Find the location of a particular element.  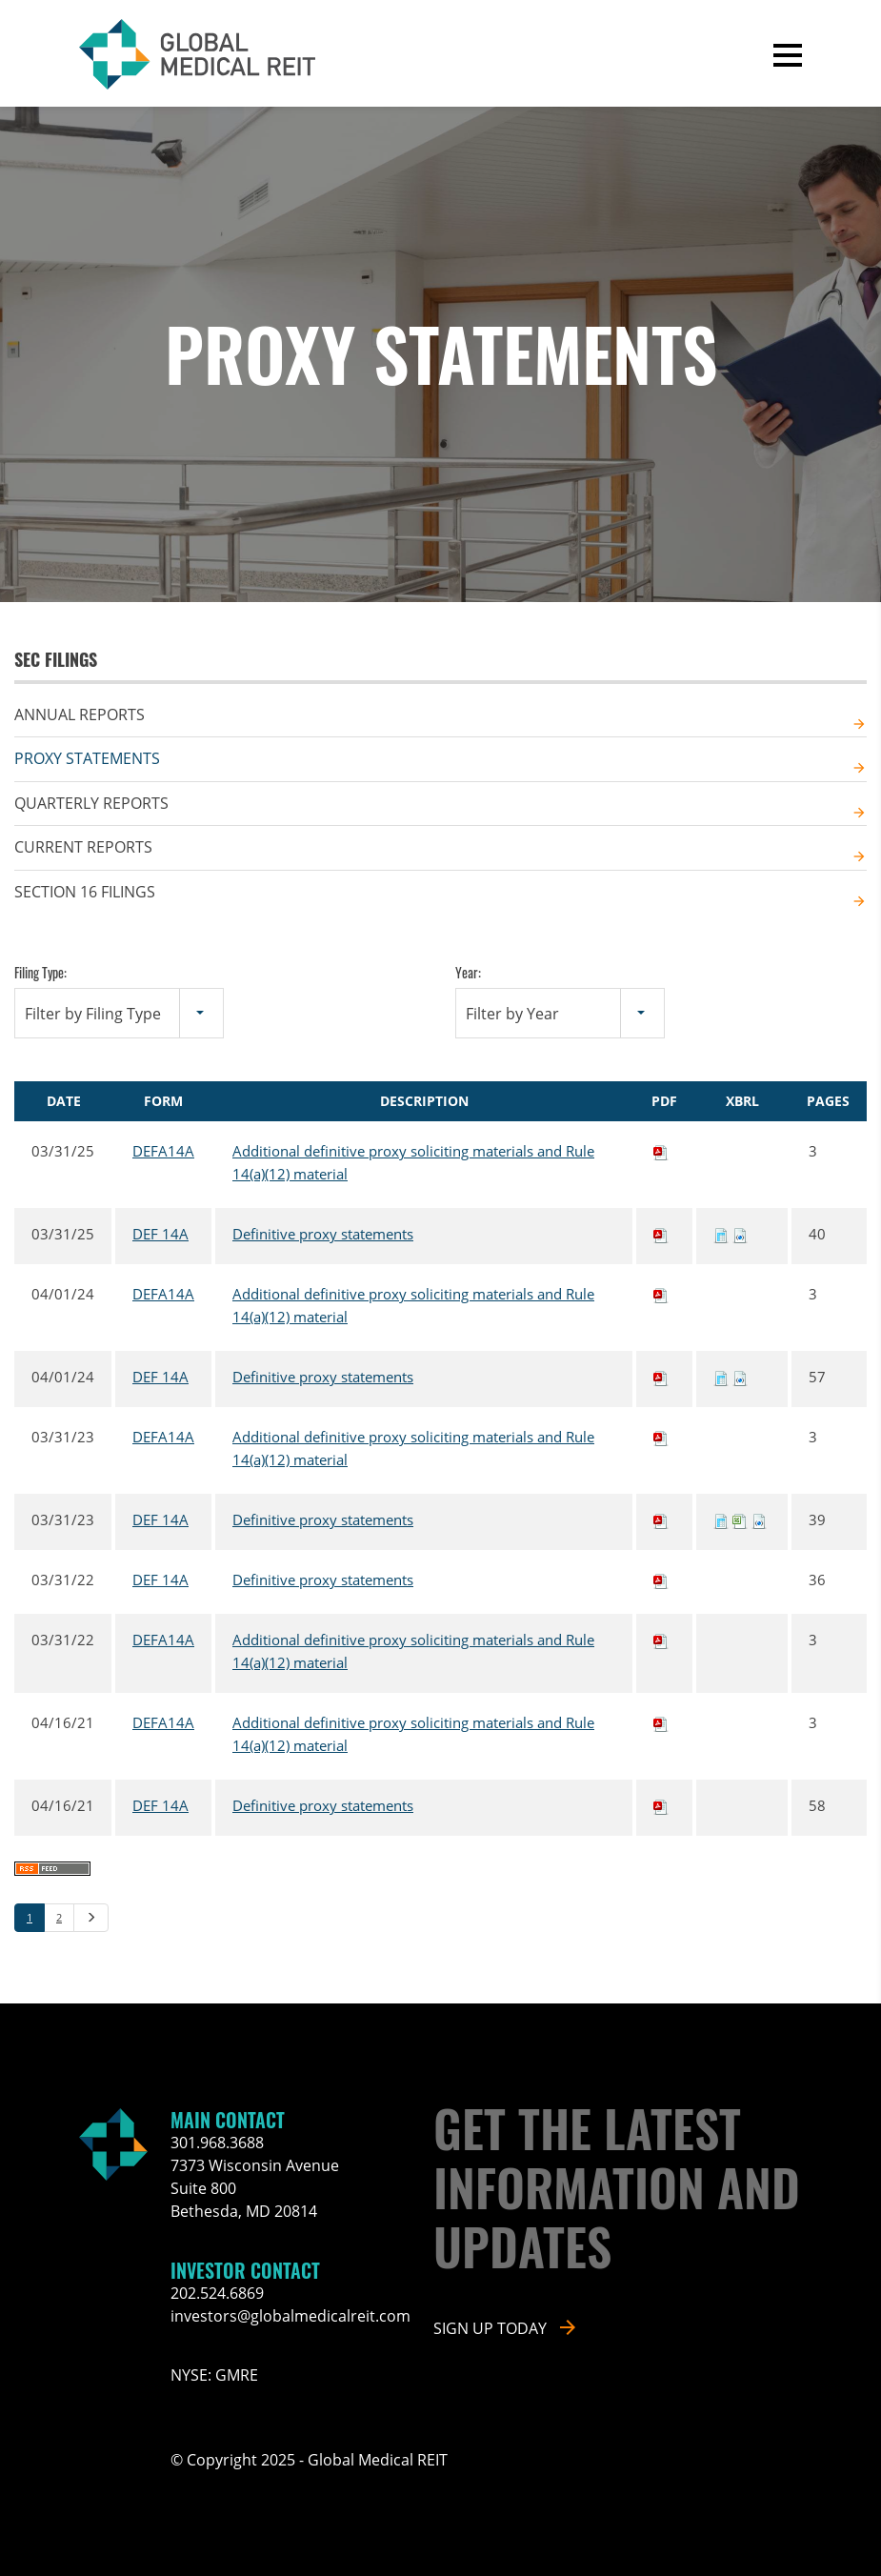

DEF 14A is located at coordinates (160, 1233).